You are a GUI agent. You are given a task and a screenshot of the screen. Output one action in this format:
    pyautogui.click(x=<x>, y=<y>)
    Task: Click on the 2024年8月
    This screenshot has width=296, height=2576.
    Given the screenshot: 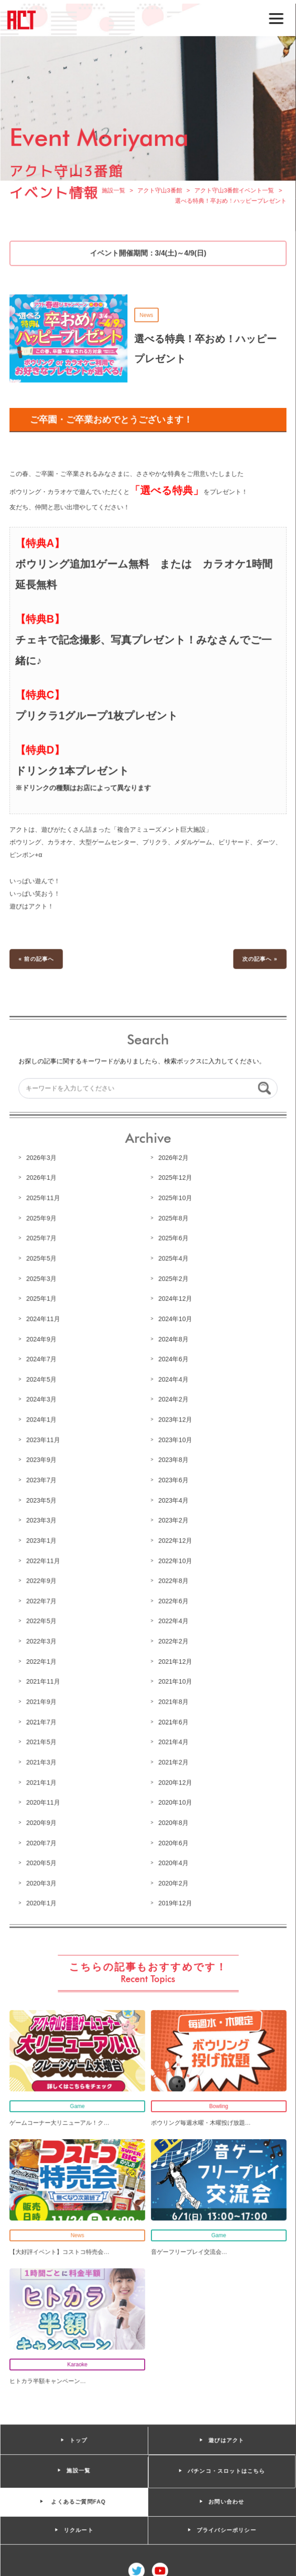 What is the action you would take?
    pyautogui.click(x=173, y=1338)
    